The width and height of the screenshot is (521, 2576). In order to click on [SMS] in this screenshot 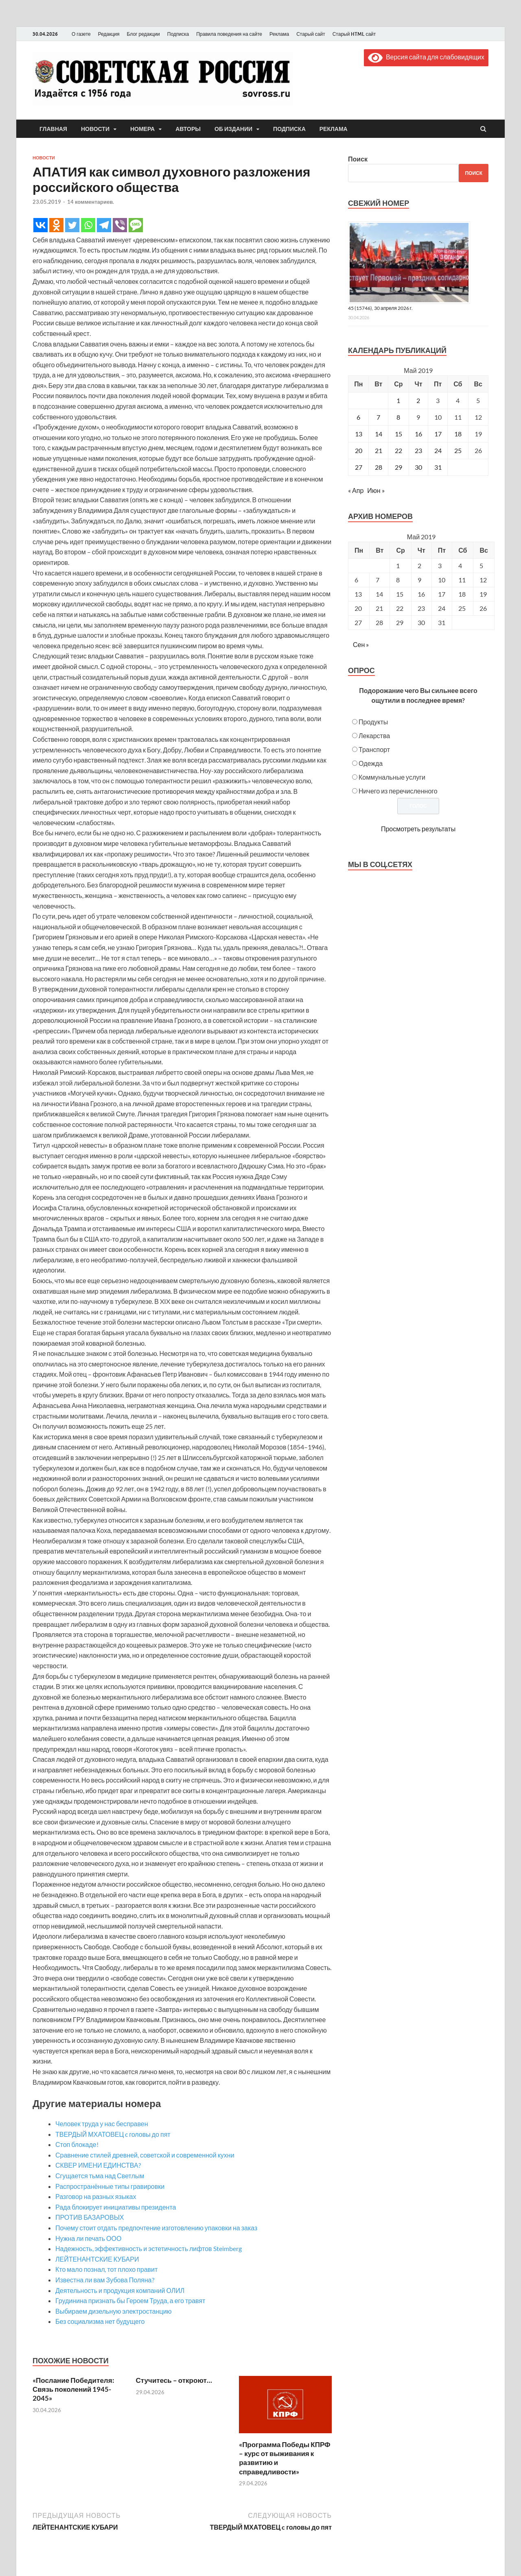, I will do `click(136, 225)`.